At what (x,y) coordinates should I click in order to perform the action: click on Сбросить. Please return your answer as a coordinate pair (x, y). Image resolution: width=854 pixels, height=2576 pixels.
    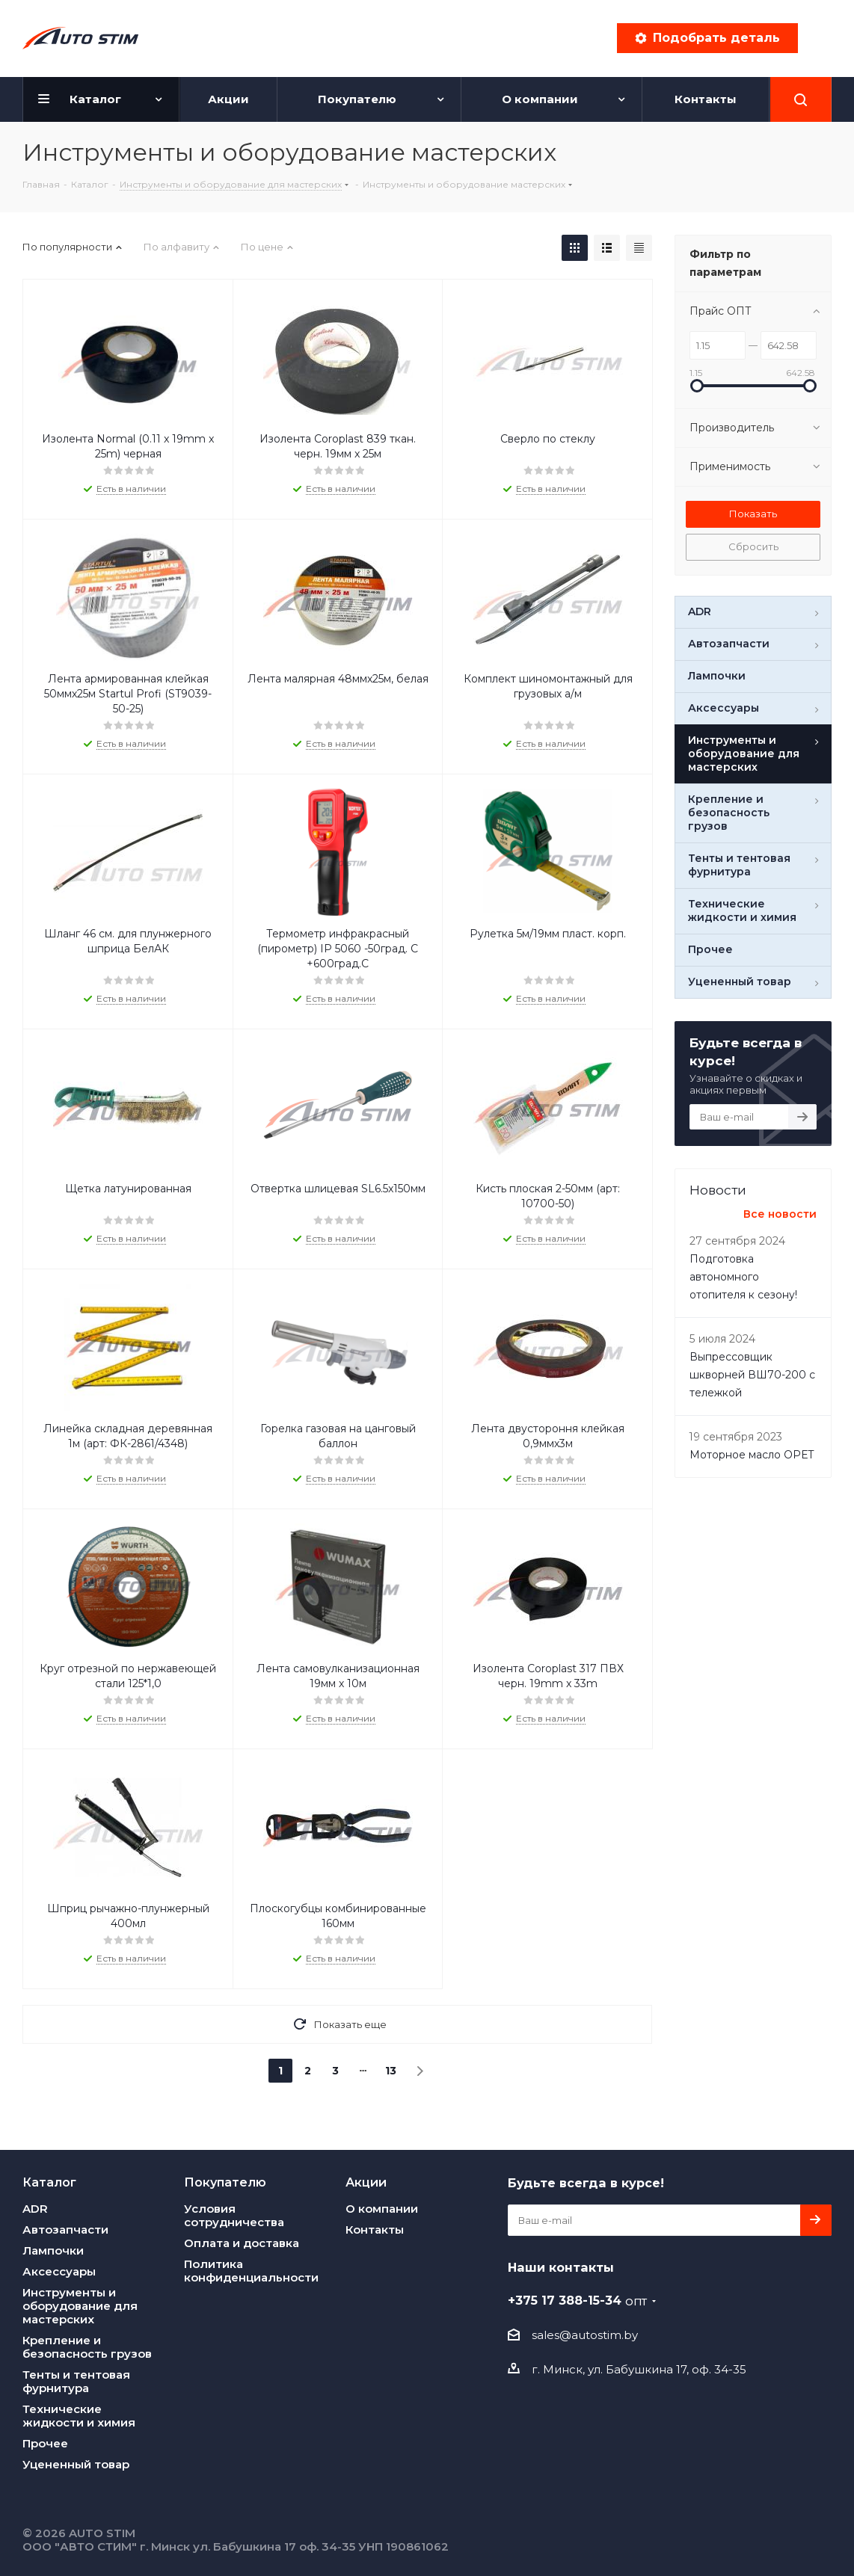
    Looking at the image, I should click on (753, 546).